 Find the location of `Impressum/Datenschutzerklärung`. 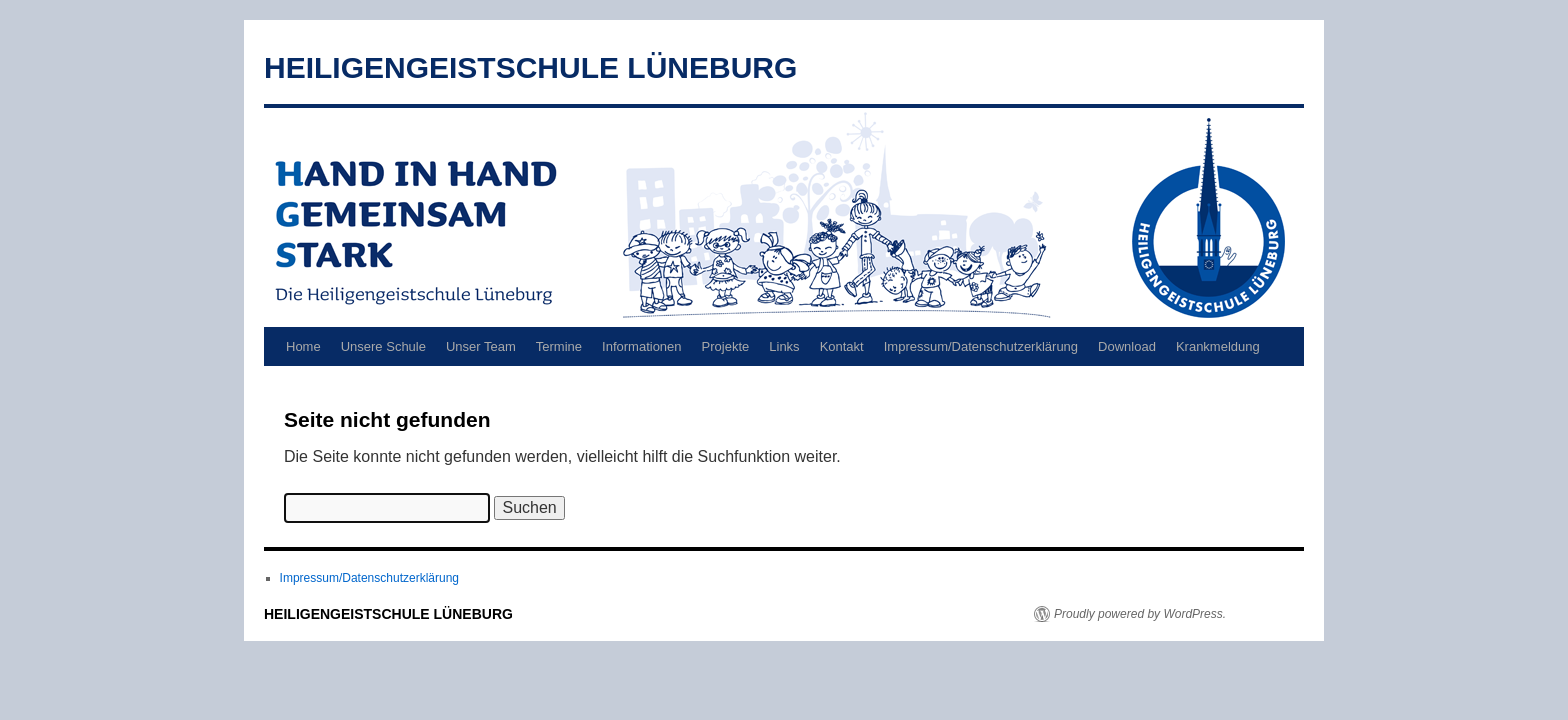

Impressum/Datenschutzerklärung is located at coordinates (981, 346).